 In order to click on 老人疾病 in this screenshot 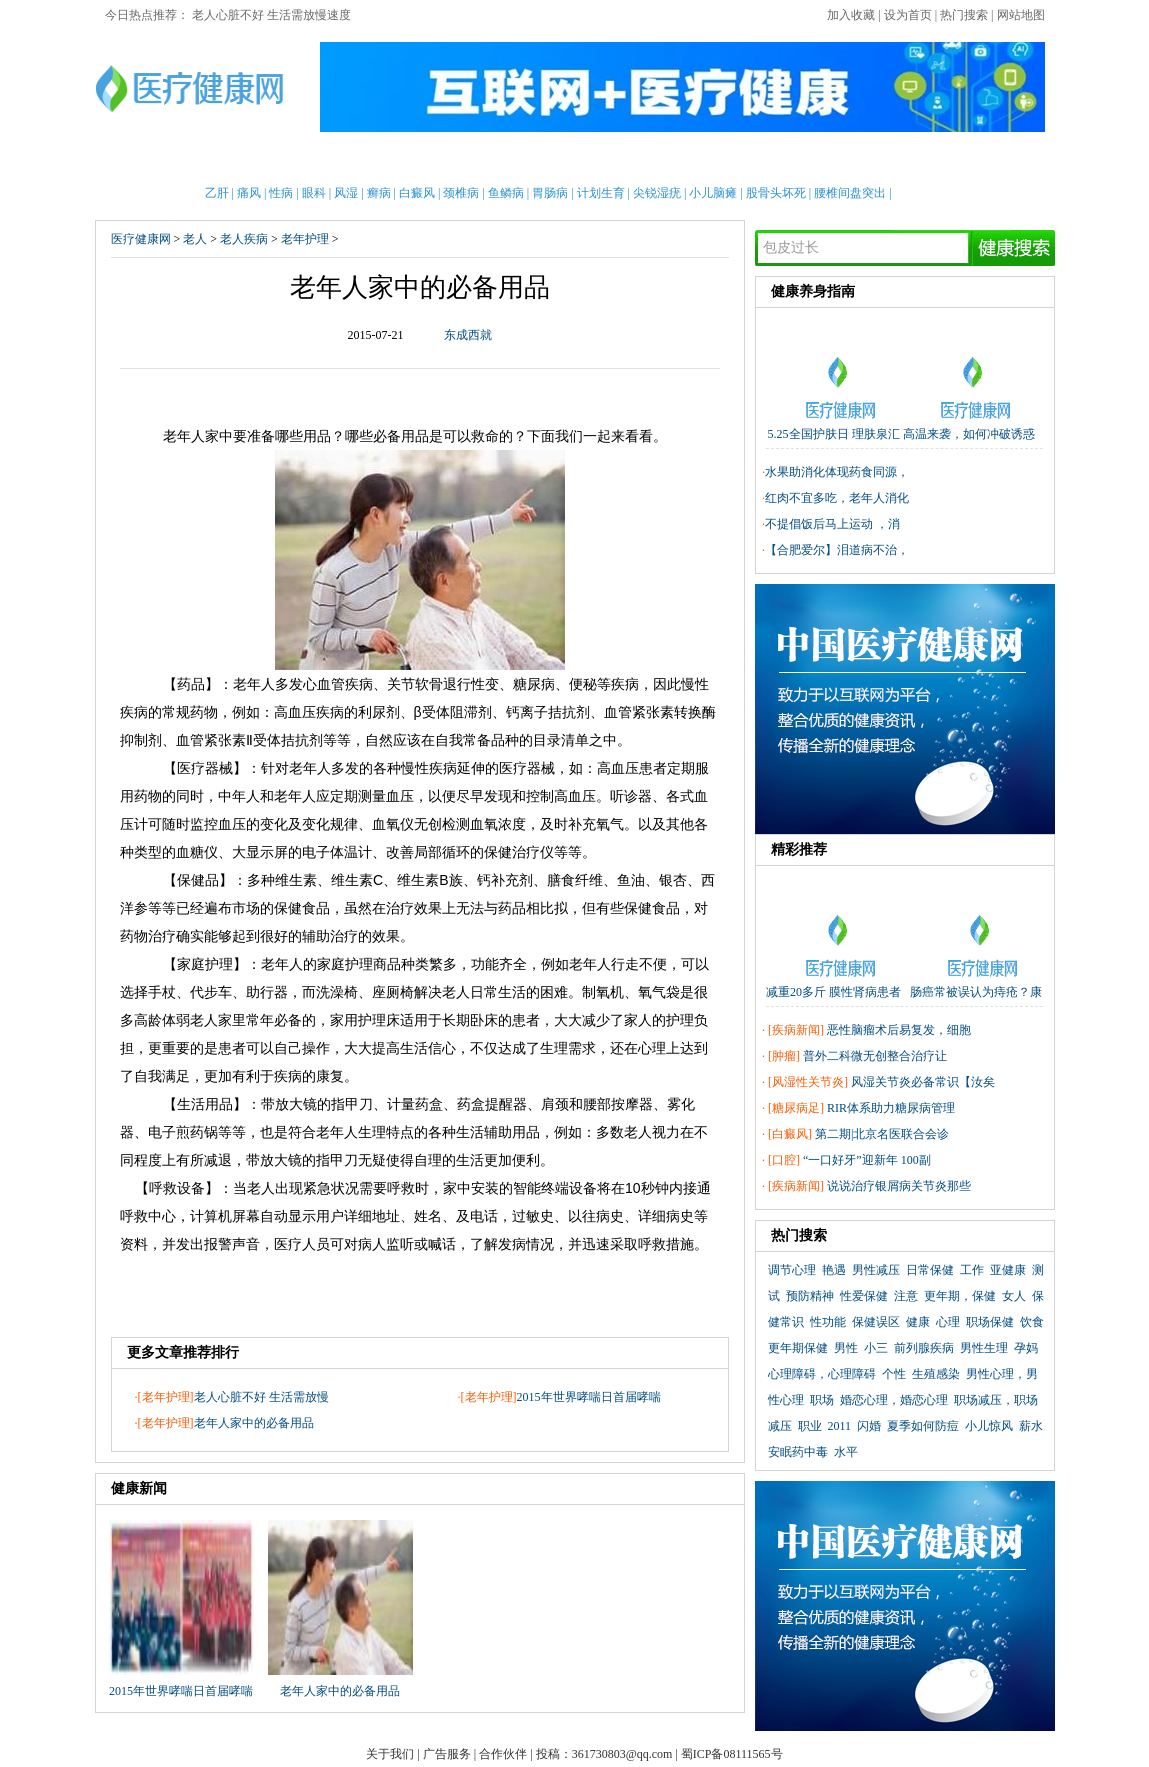, I will do `click(244, 239)`.